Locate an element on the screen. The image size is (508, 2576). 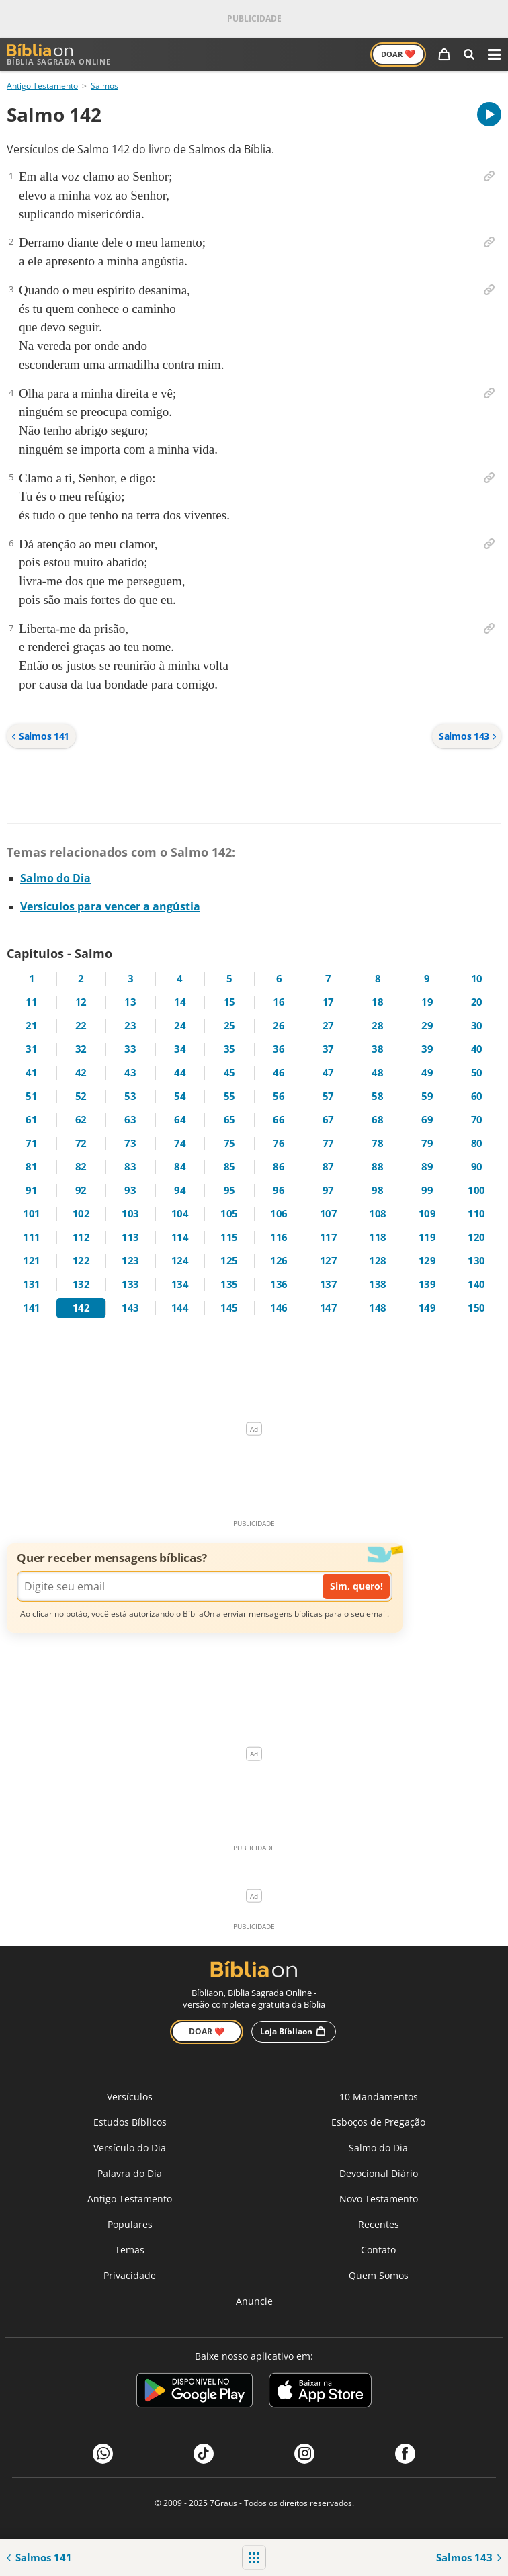
135 is located at coordinates (229, 1284).